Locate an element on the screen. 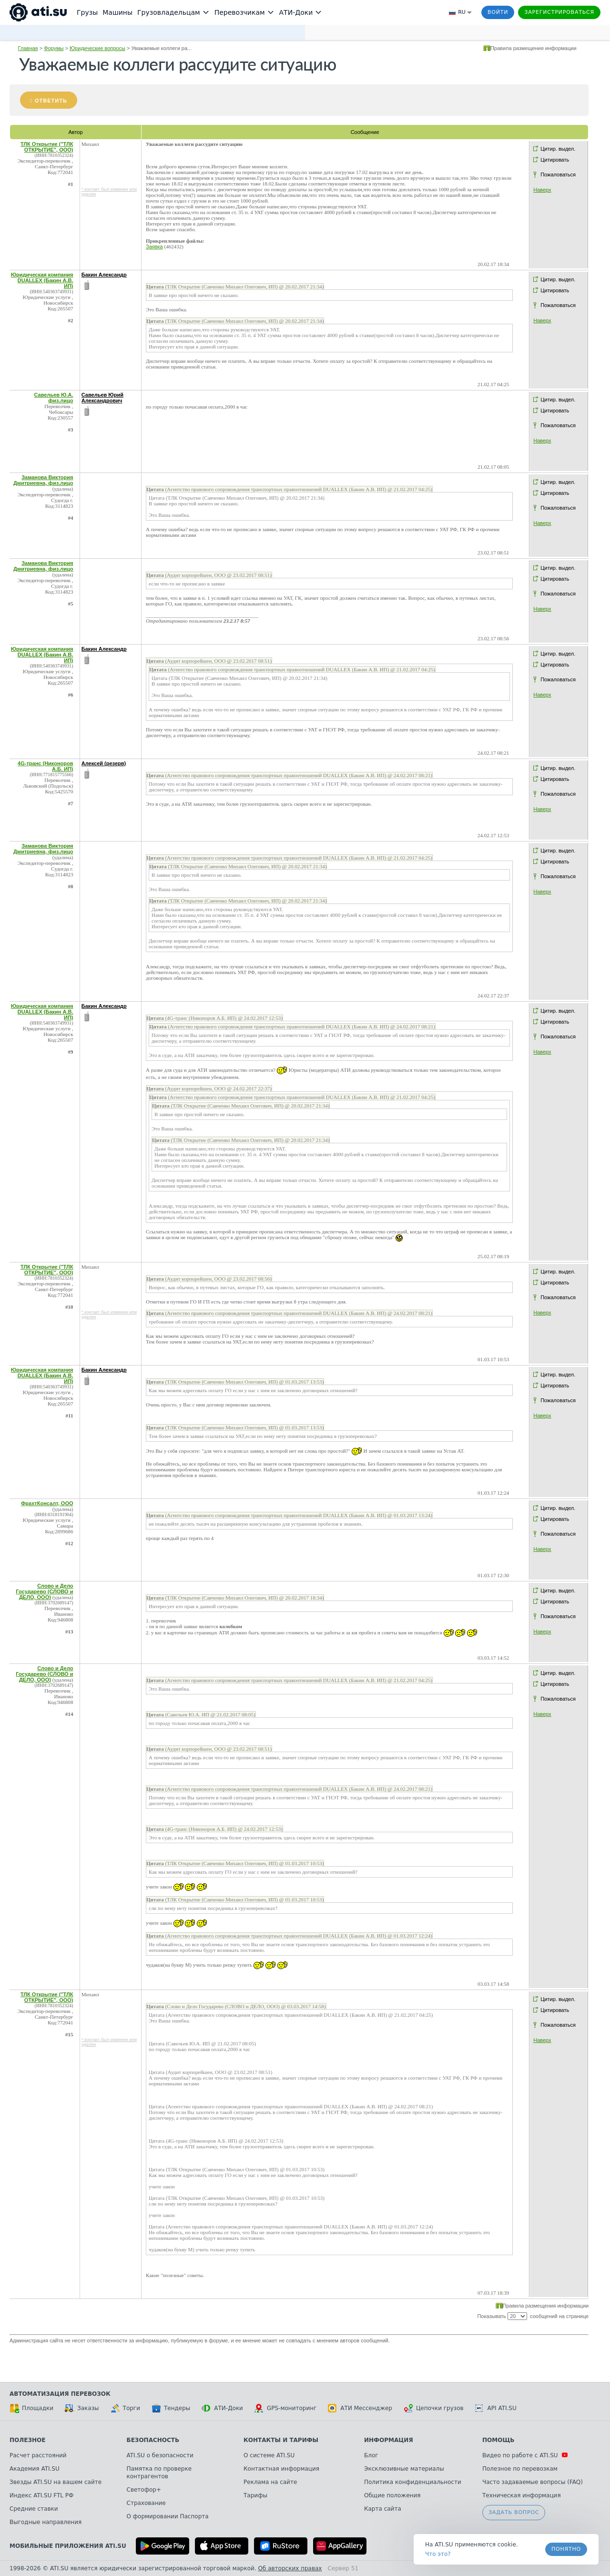 This screenshot has width=610, height=2576. Часто задаваемые вопросы (FAQ) is located at coordinates (532, 2482).